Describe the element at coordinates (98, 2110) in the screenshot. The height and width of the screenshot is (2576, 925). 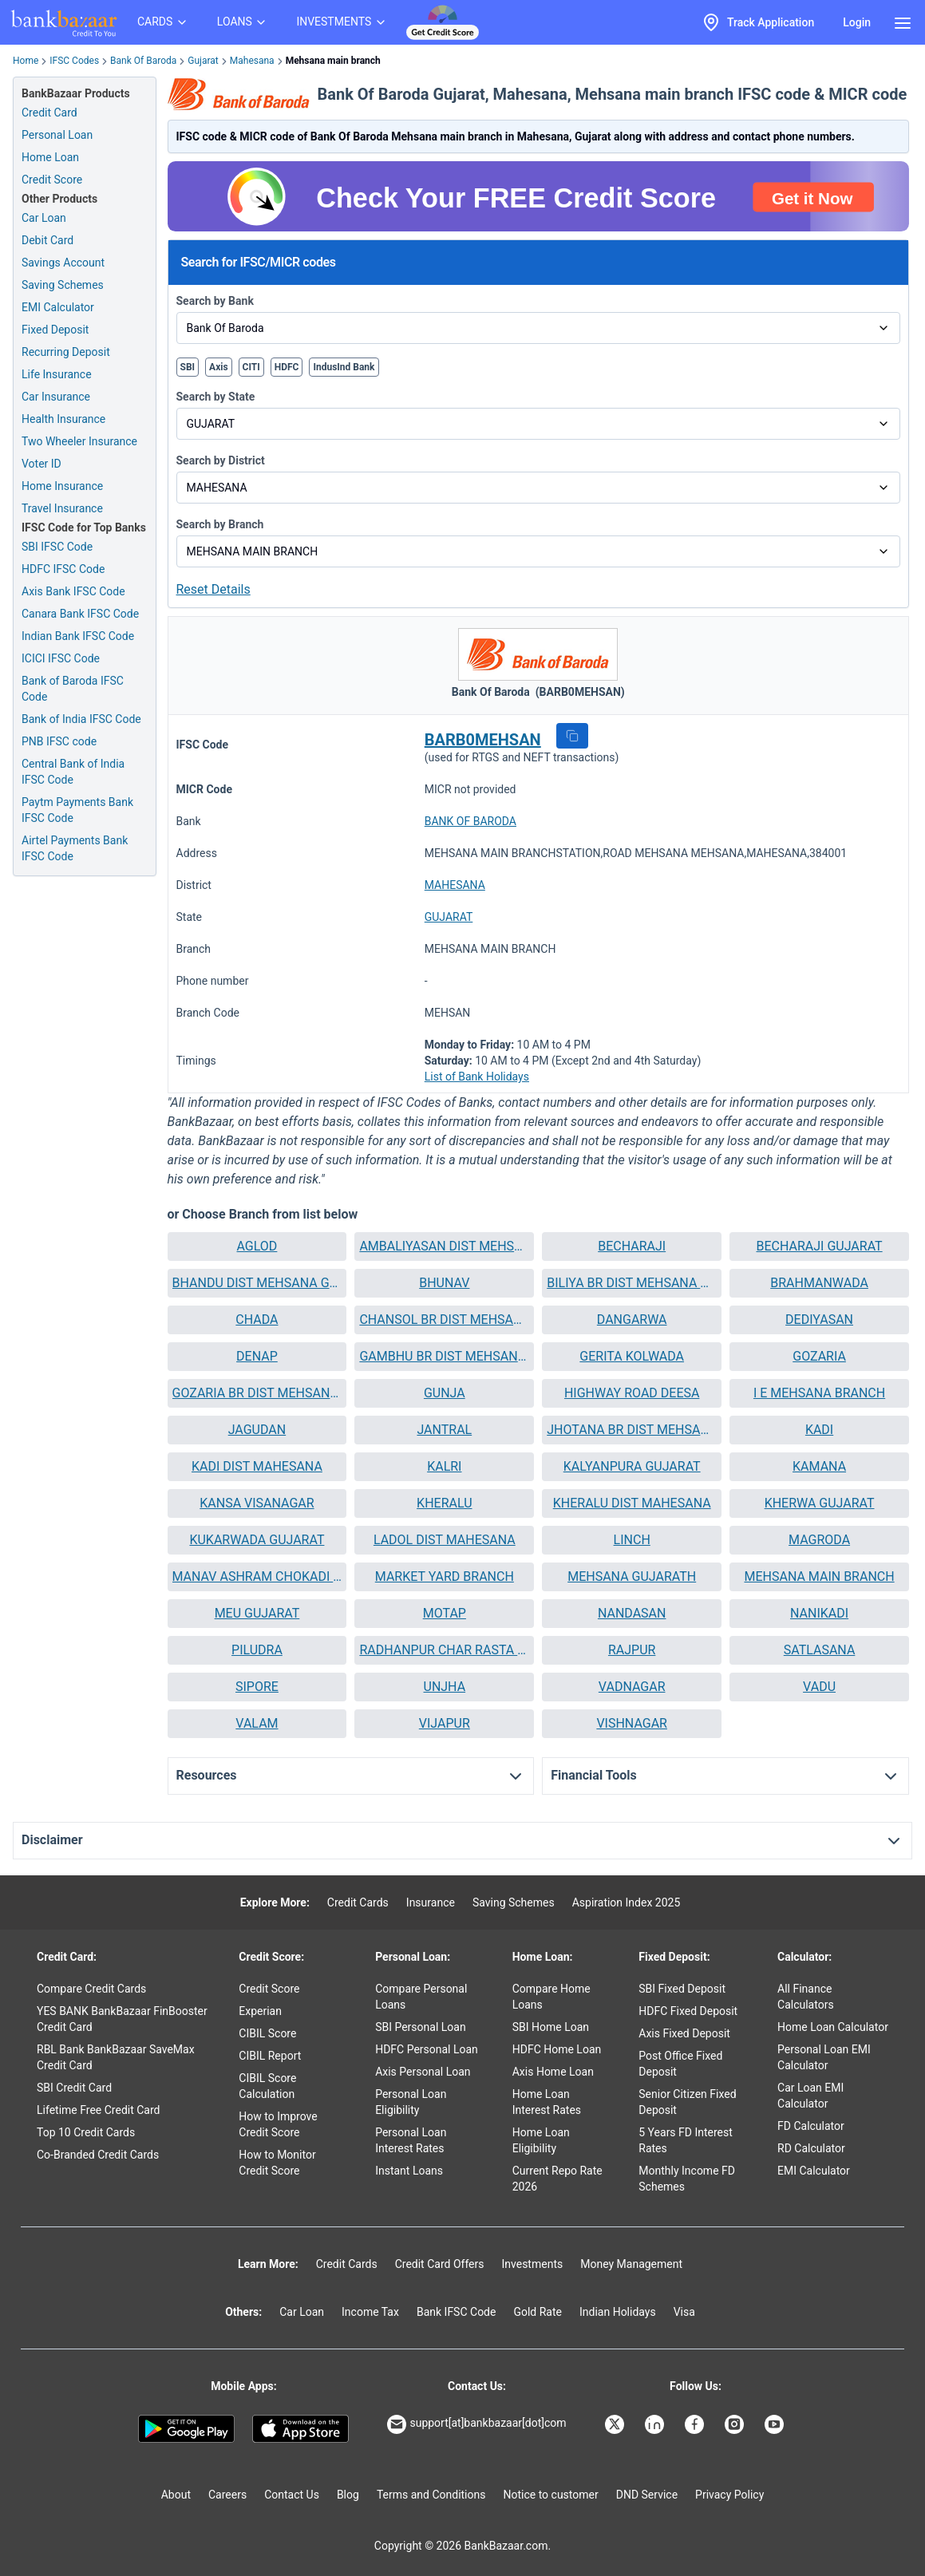
I see `Lifetime Free Credit Card` at that location.